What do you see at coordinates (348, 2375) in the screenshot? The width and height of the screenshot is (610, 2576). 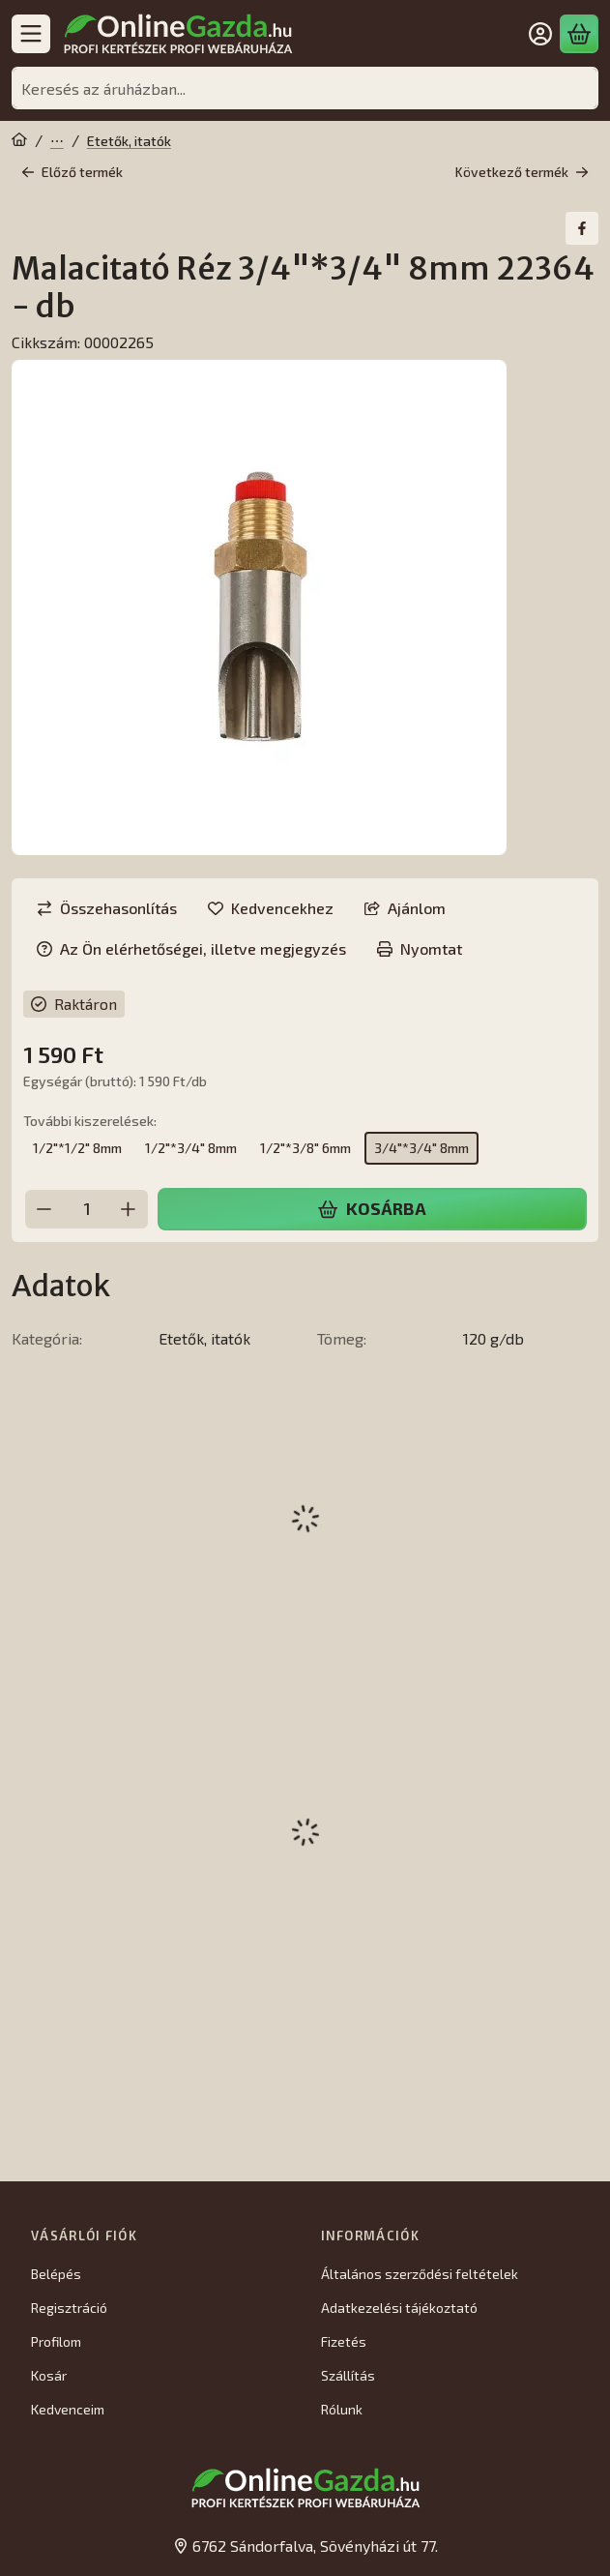 I see `Szállítás` at bounding box center [348, 2375].